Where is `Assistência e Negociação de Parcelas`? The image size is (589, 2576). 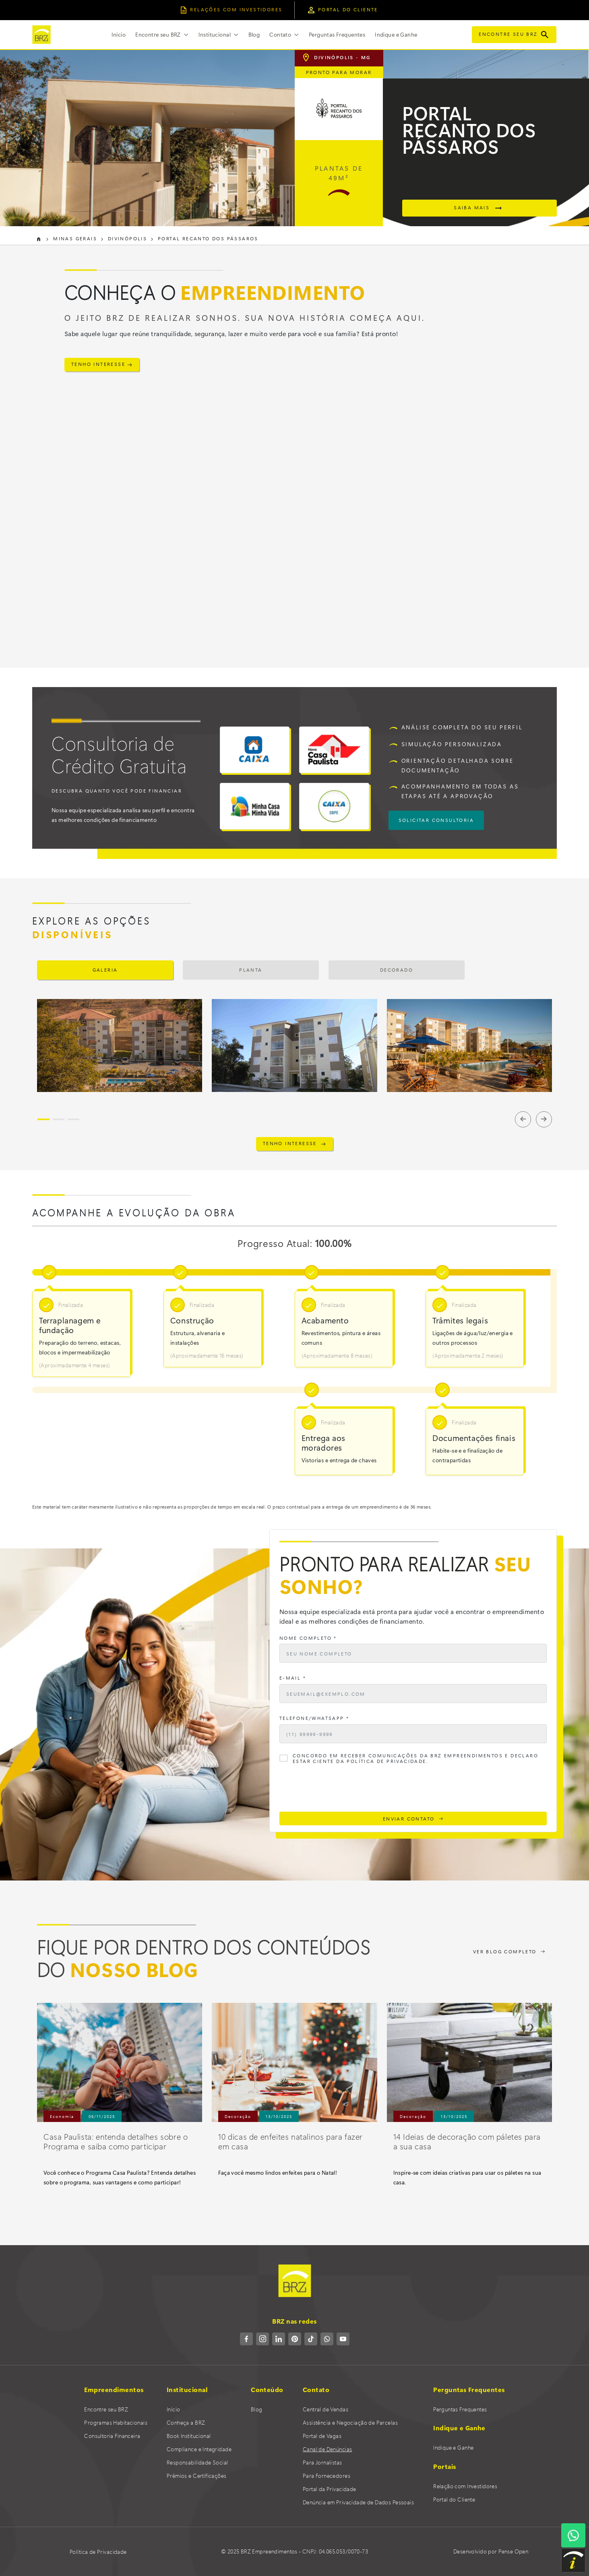 Assistência e Negociação de Parcelas is located at coordinates (350, 2422).